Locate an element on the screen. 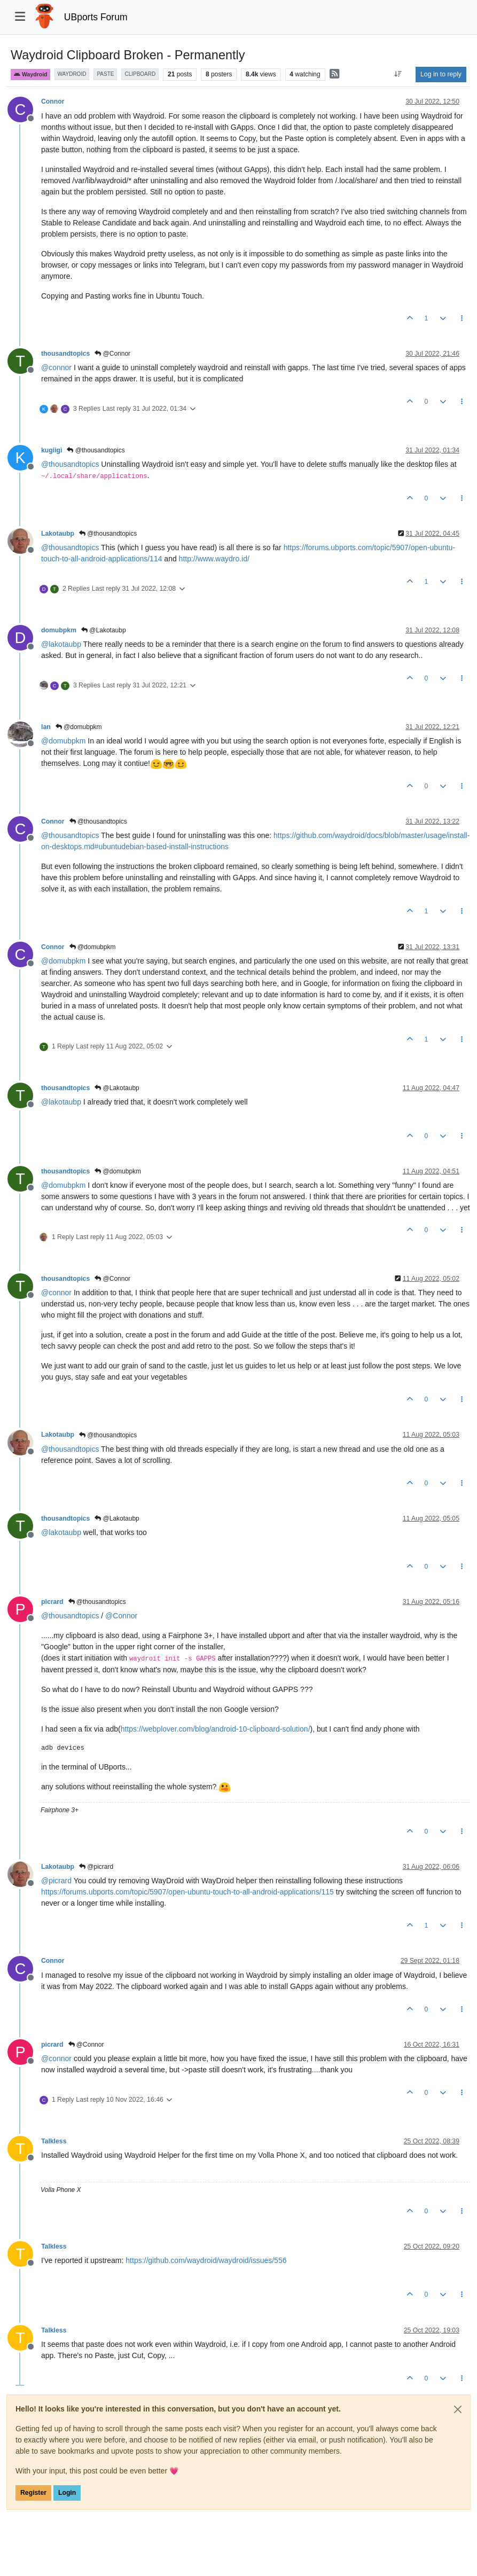 Image resolution: width=477 pixels, height=2576 pixels. https://github.com/waydroid/waydroid/issues/556 is located at coordinates (206, 2260).